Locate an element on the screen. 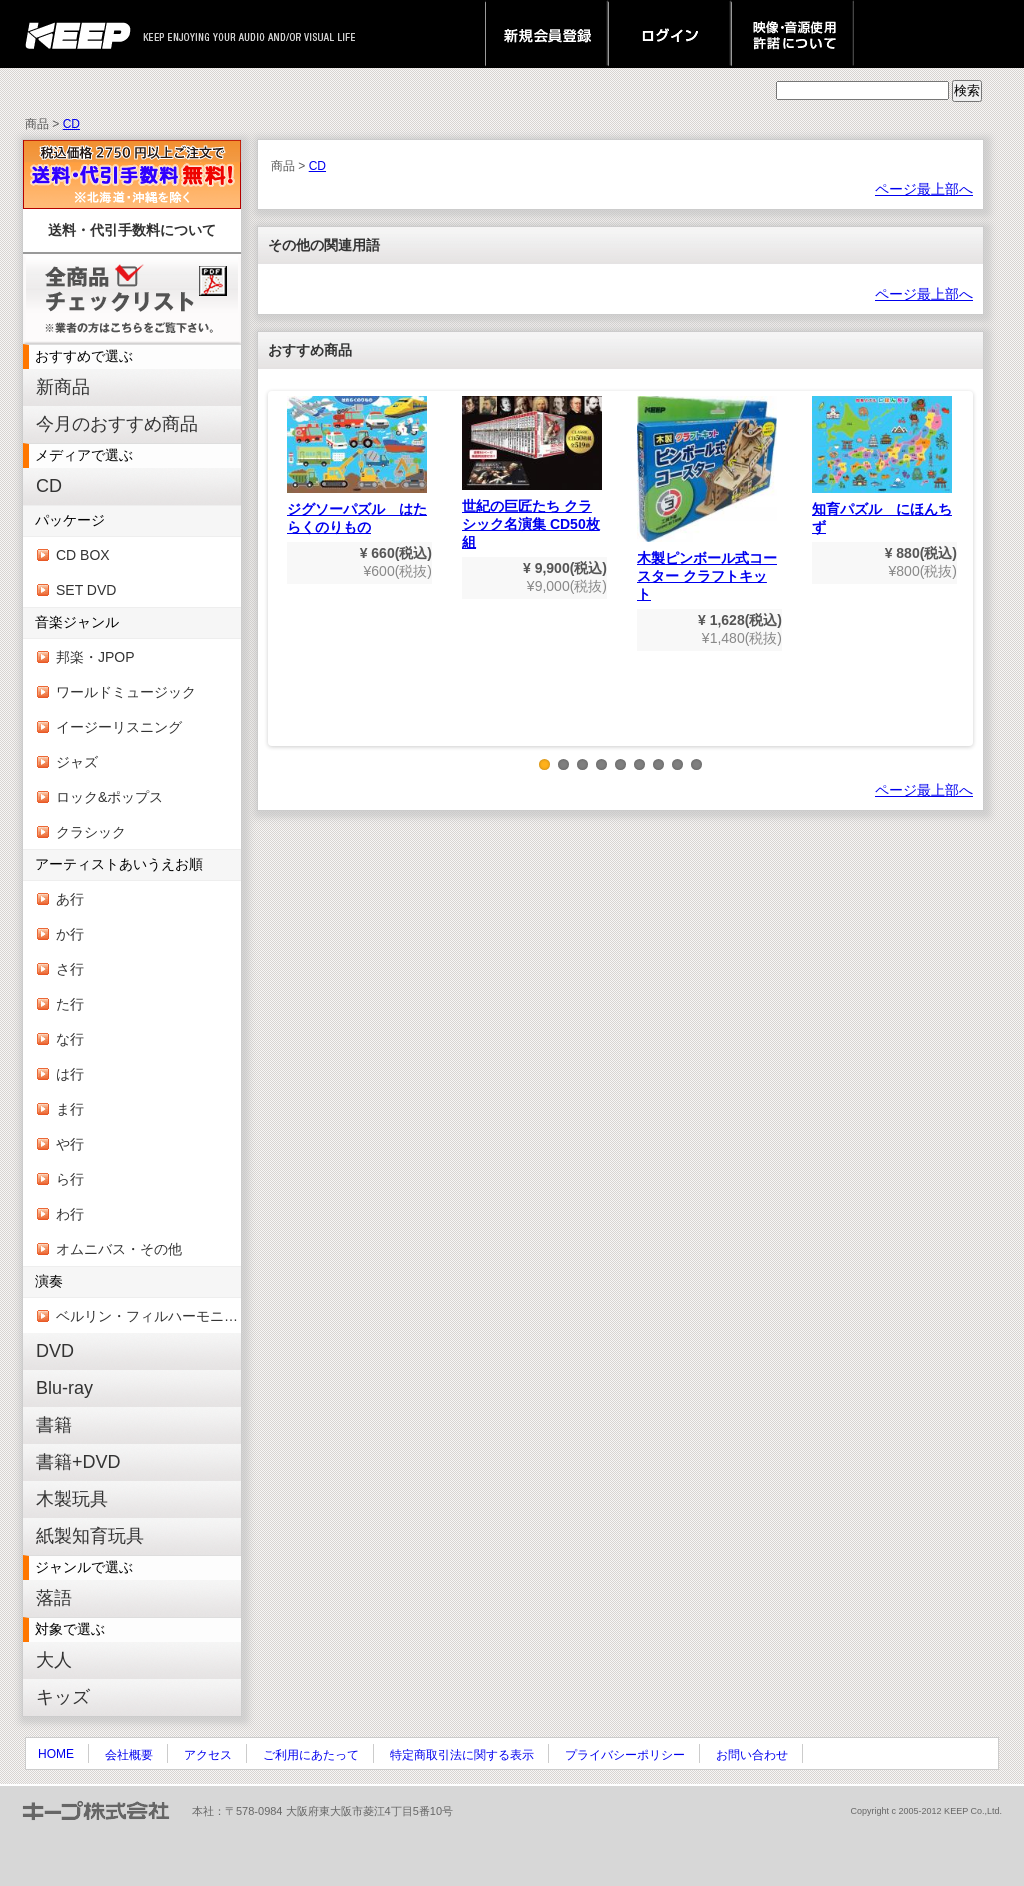 The image size is (1024, 1886). 新規会員登録 is located at coordinates (546, 34).